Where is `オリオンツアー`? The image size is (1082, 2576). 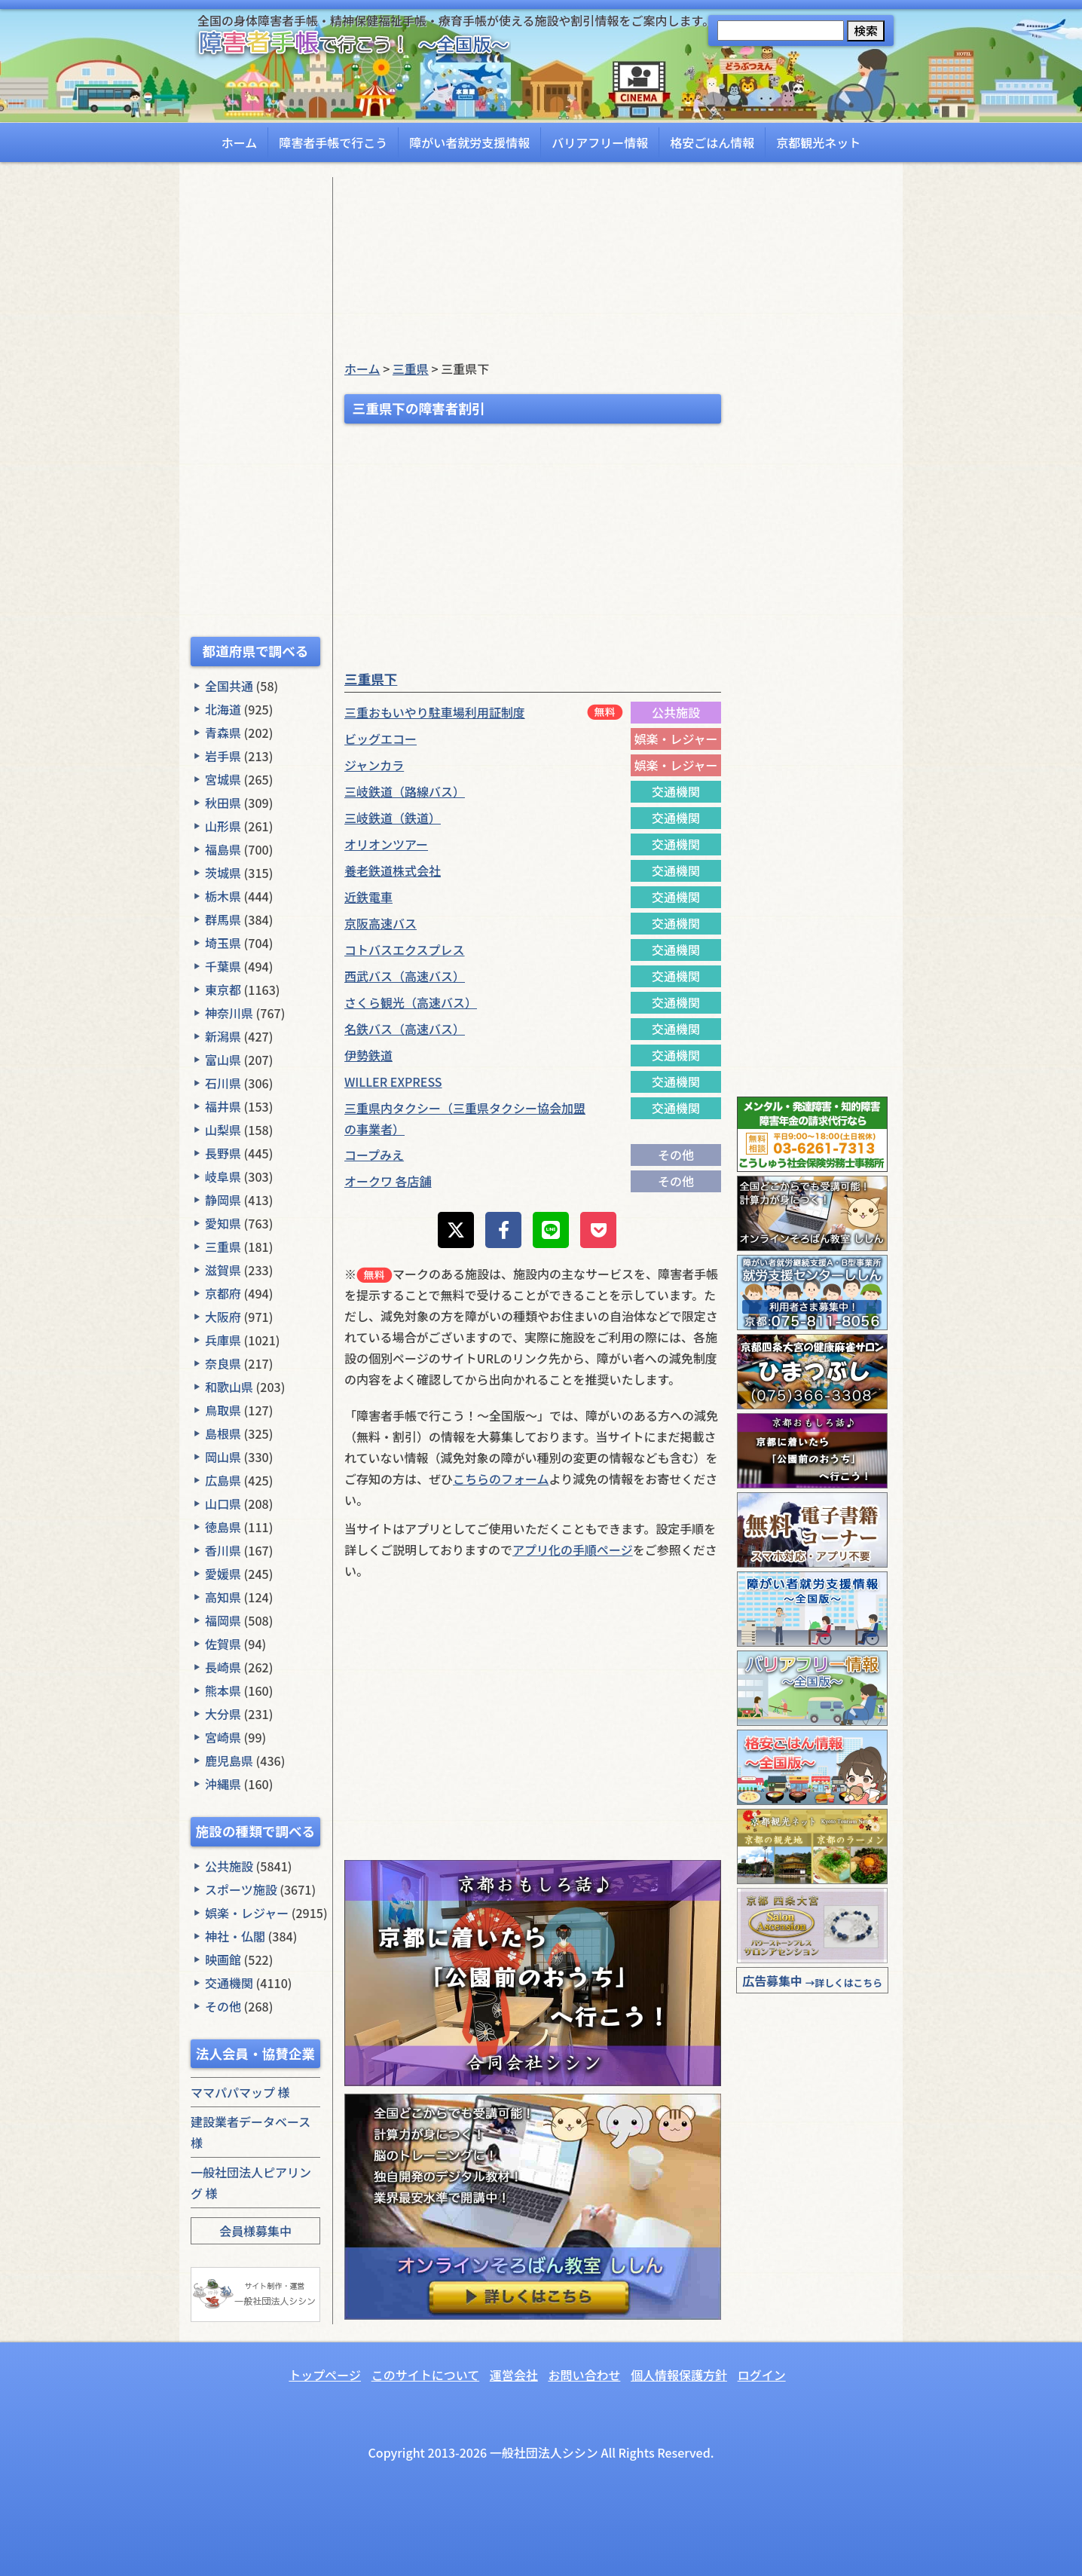 オリオンツアー is located at coordinates (386, 844).